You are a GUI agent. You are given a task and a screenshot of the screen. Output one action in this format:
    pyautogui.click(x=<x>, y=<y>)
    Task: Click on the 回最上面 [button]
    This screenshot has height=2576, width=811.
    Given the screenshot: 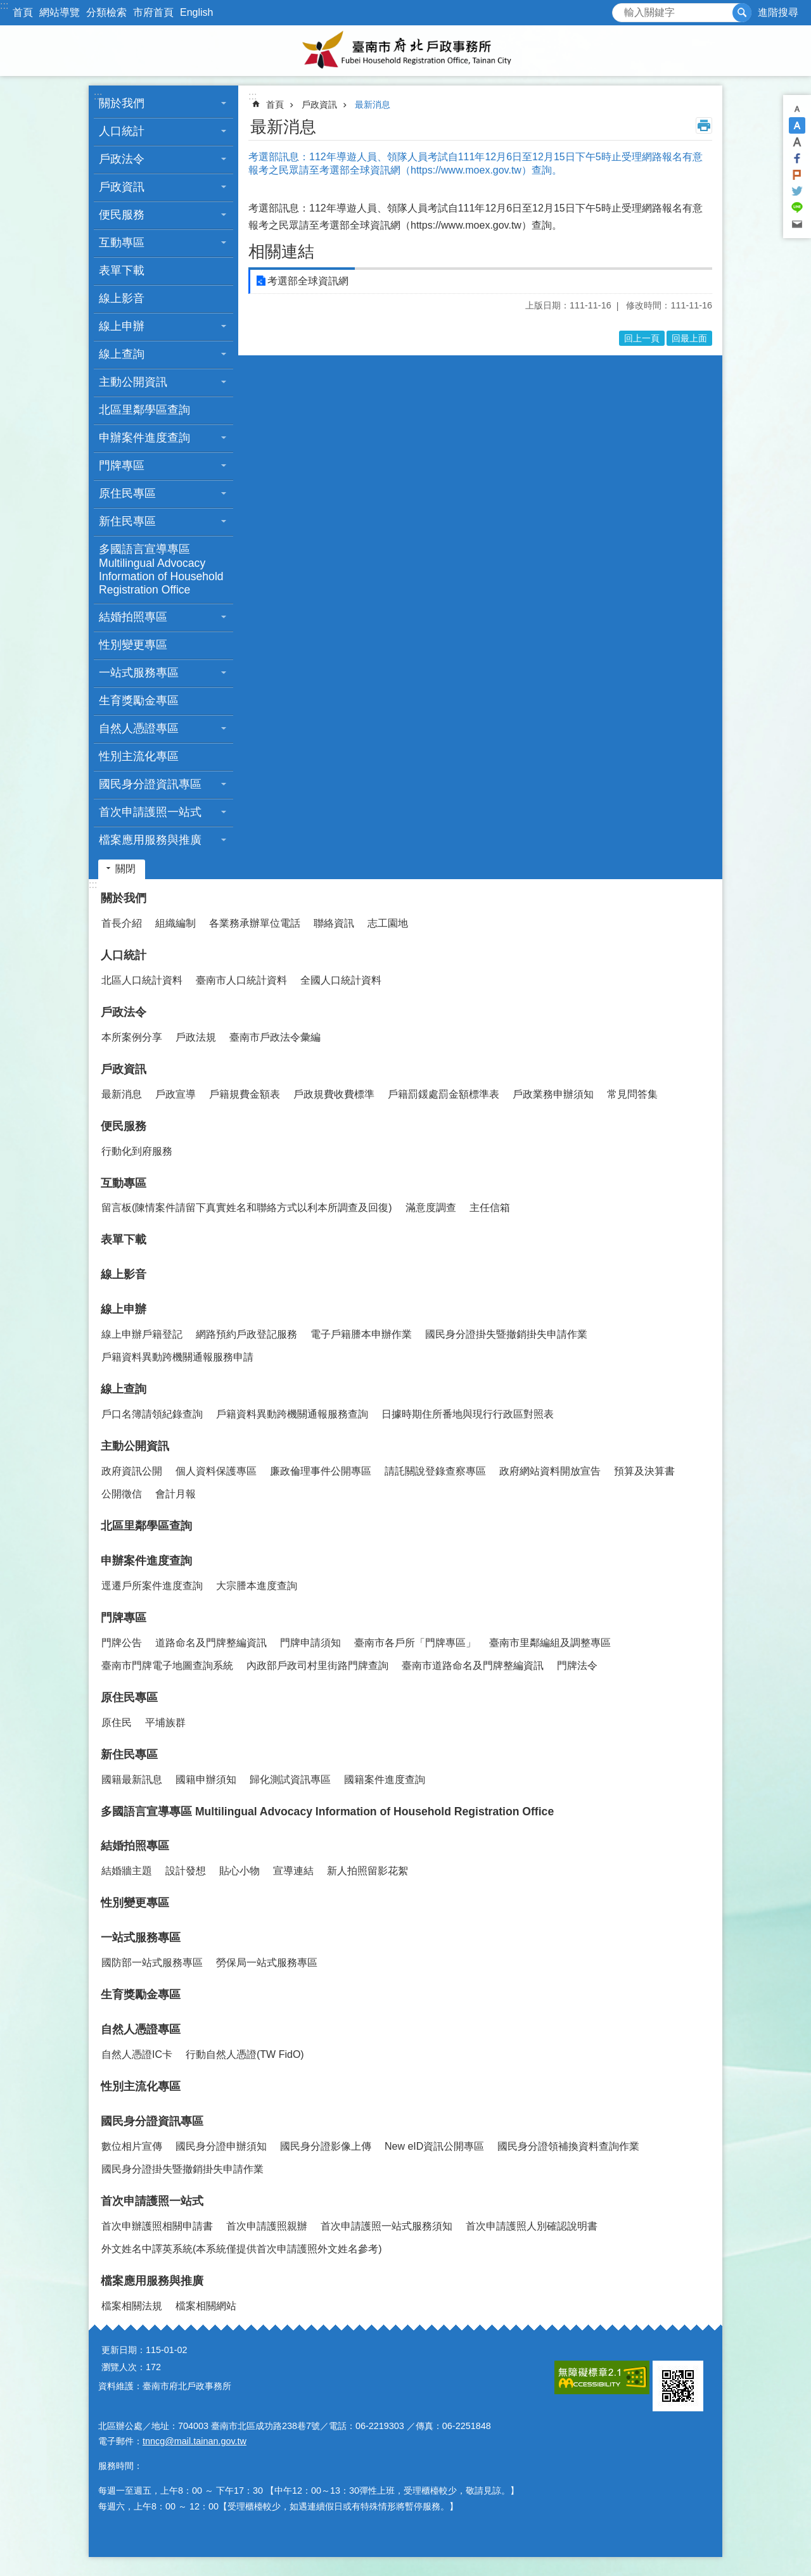 What is the action you would take?
    pyautogui.click(x=689, y=338)
    